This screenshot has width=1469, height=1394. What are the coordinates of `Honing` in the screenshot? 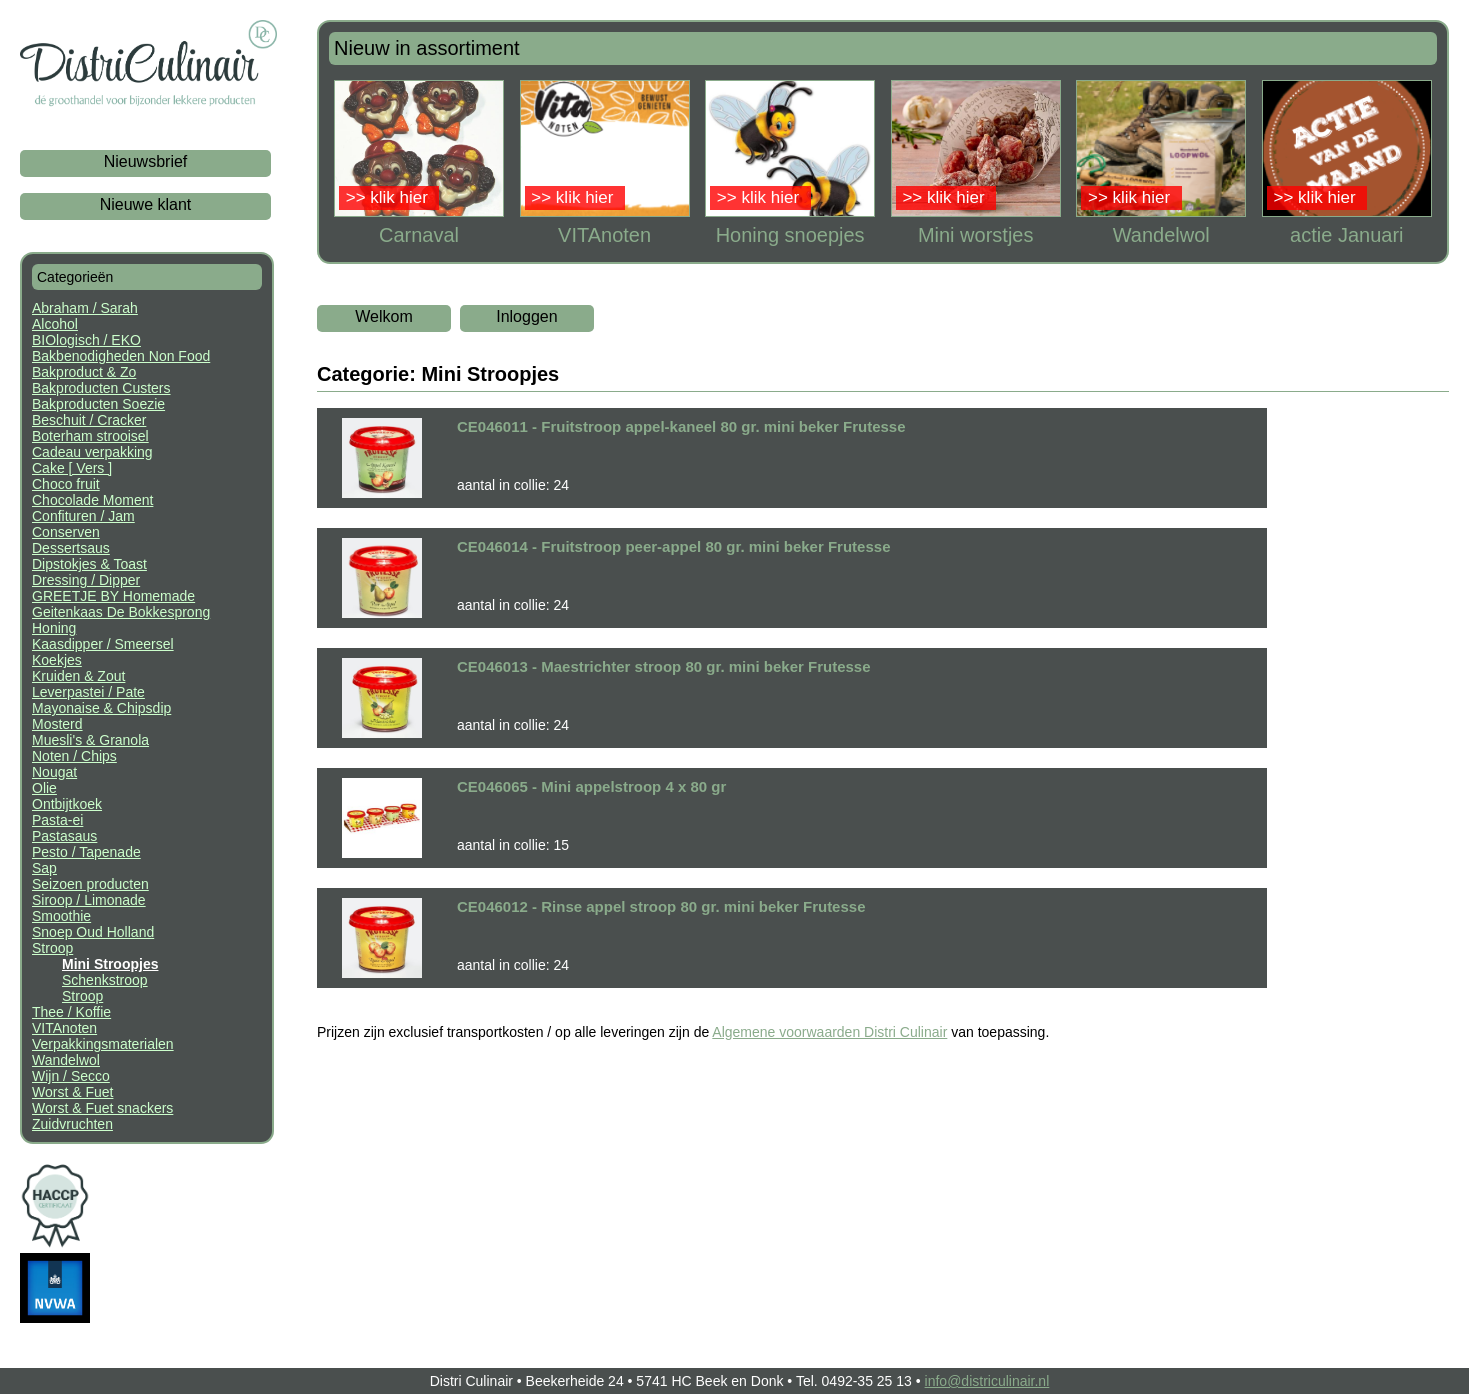 It's located at (54, 628).